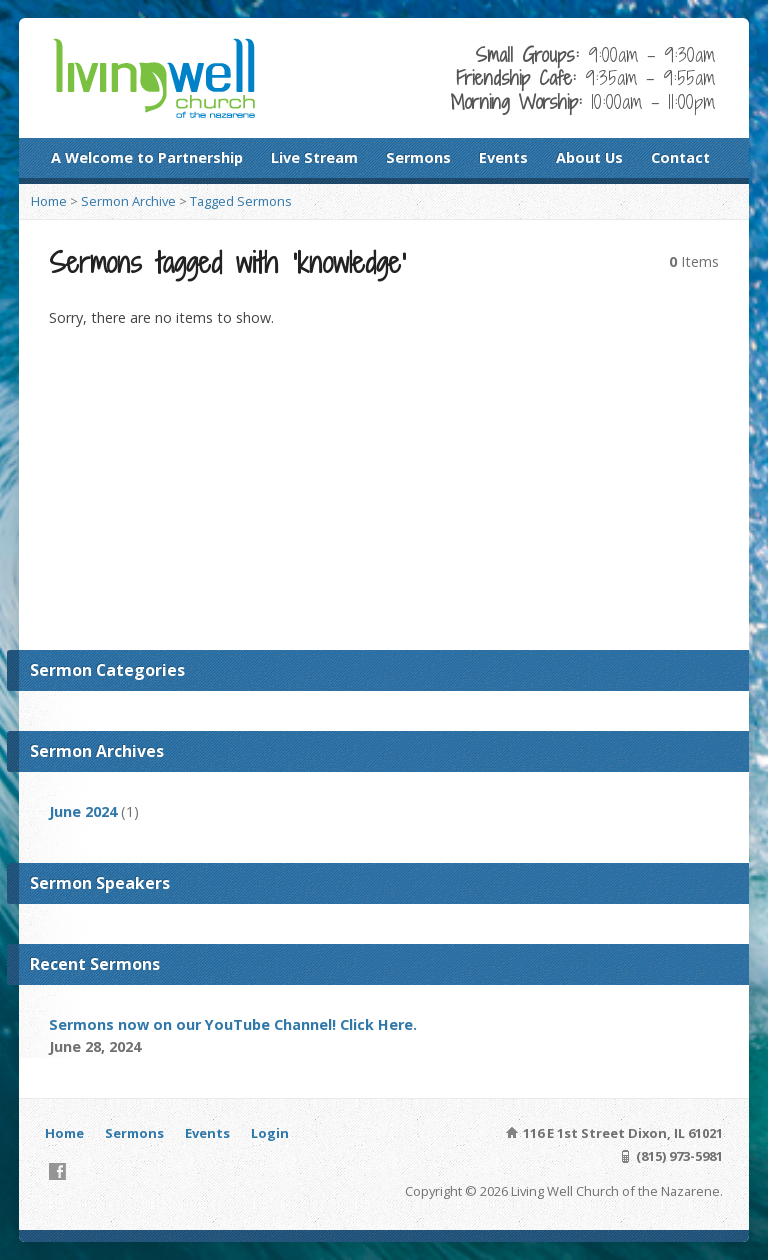 The width and height of the screenshot is (768, 1260). What do you see at coordinates (49, 201) in the screenshot?
I see `Home` at bounding box center [49, 201].